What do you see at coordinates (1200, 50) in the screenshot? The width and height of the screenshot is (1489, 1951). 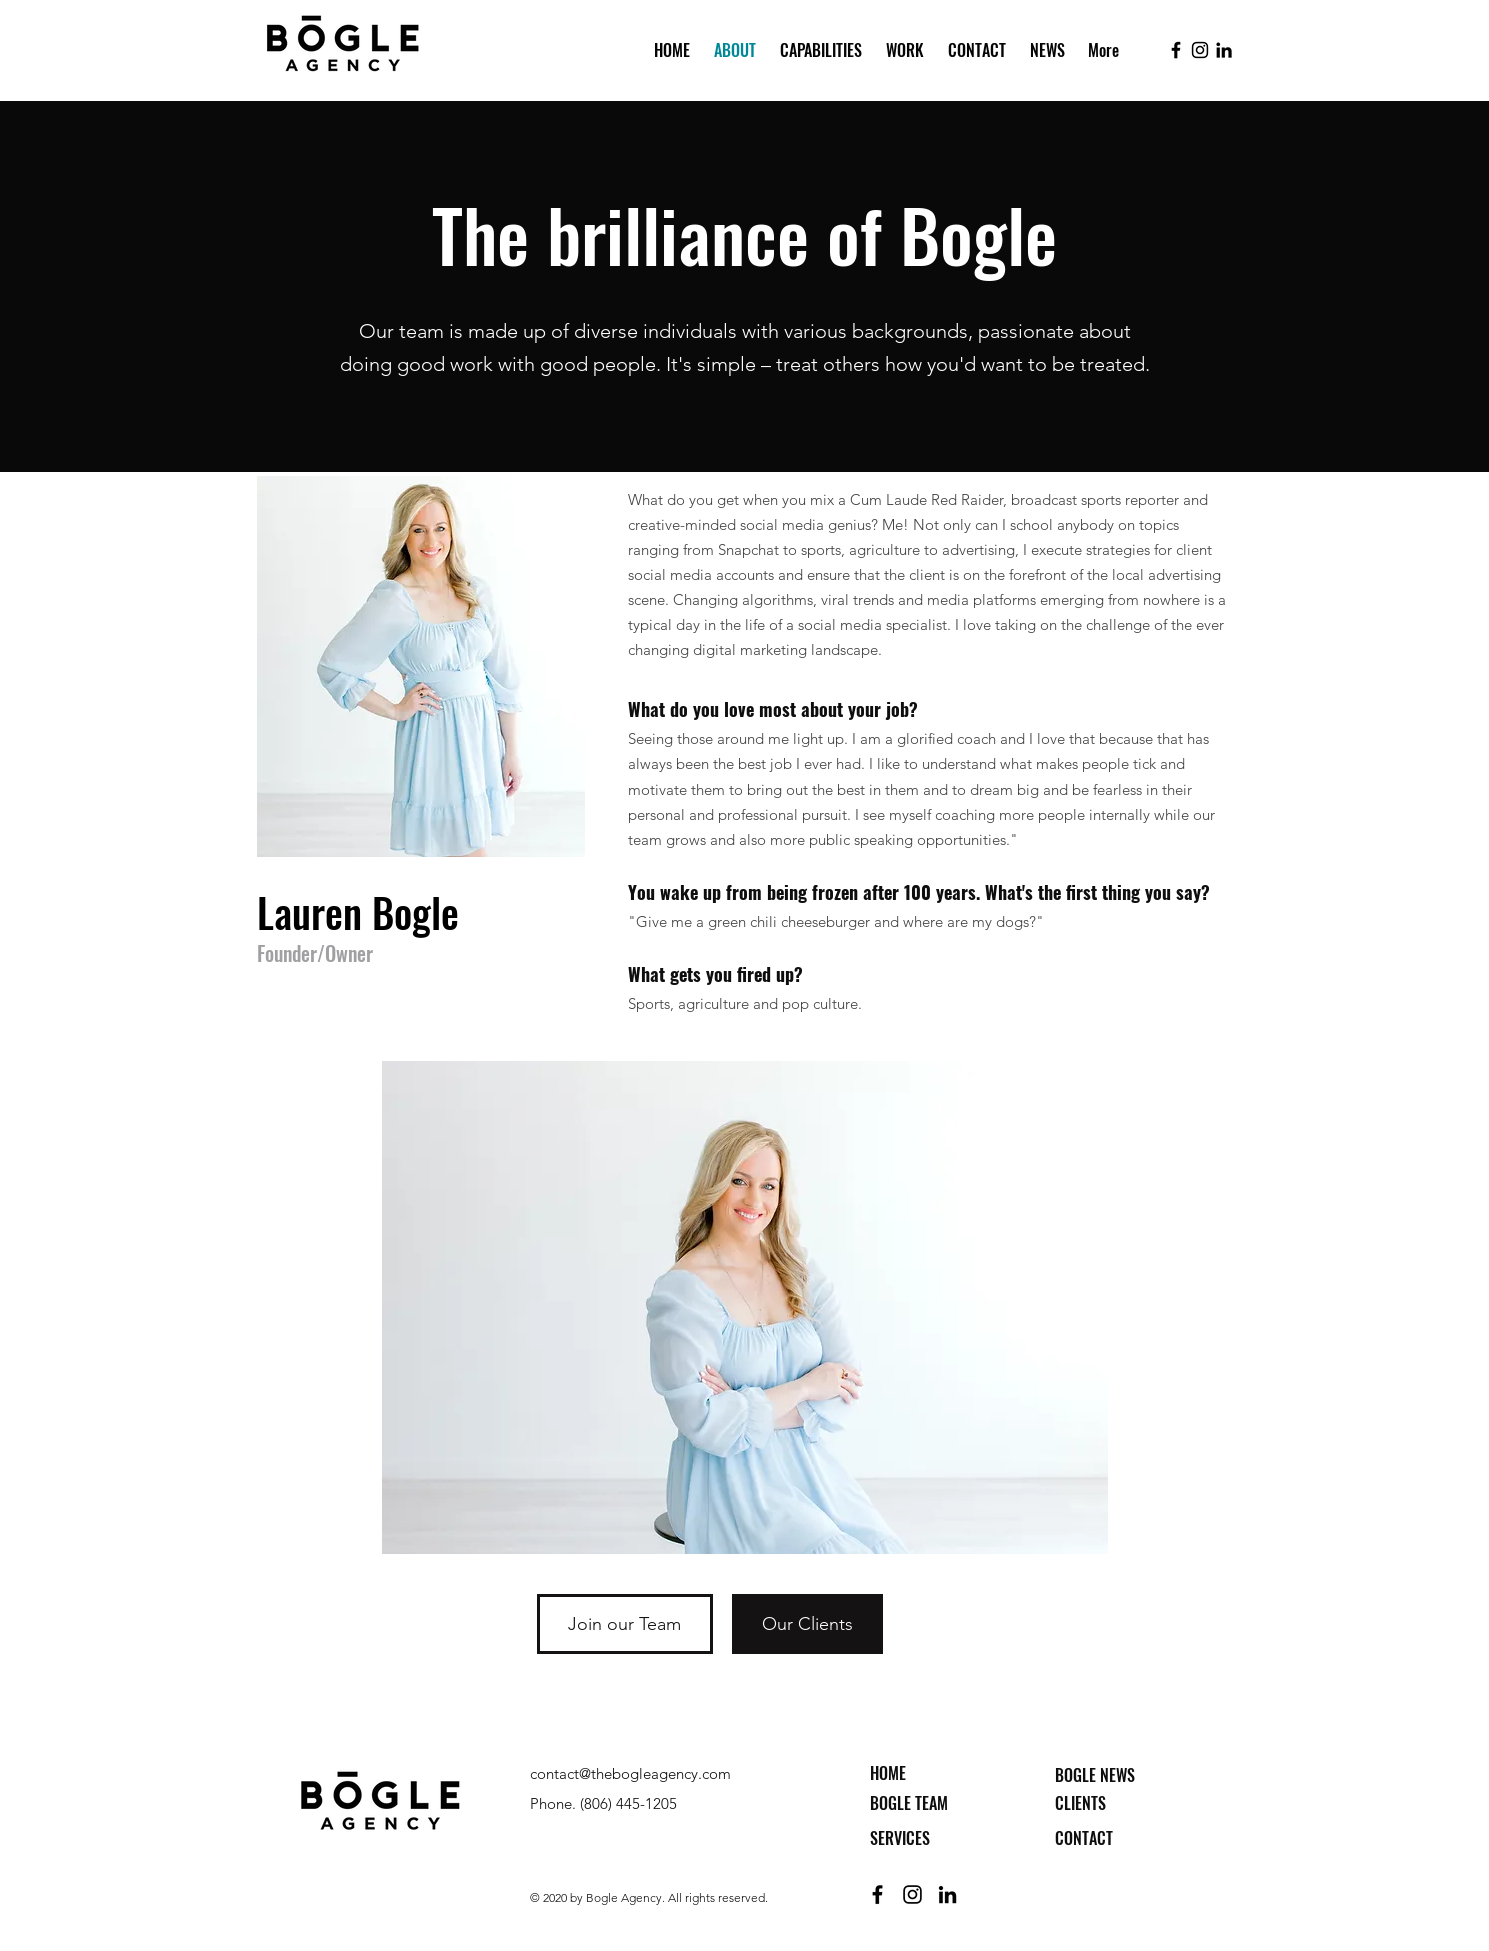 I see `[instagram]` at bounding box center [1200, 50].